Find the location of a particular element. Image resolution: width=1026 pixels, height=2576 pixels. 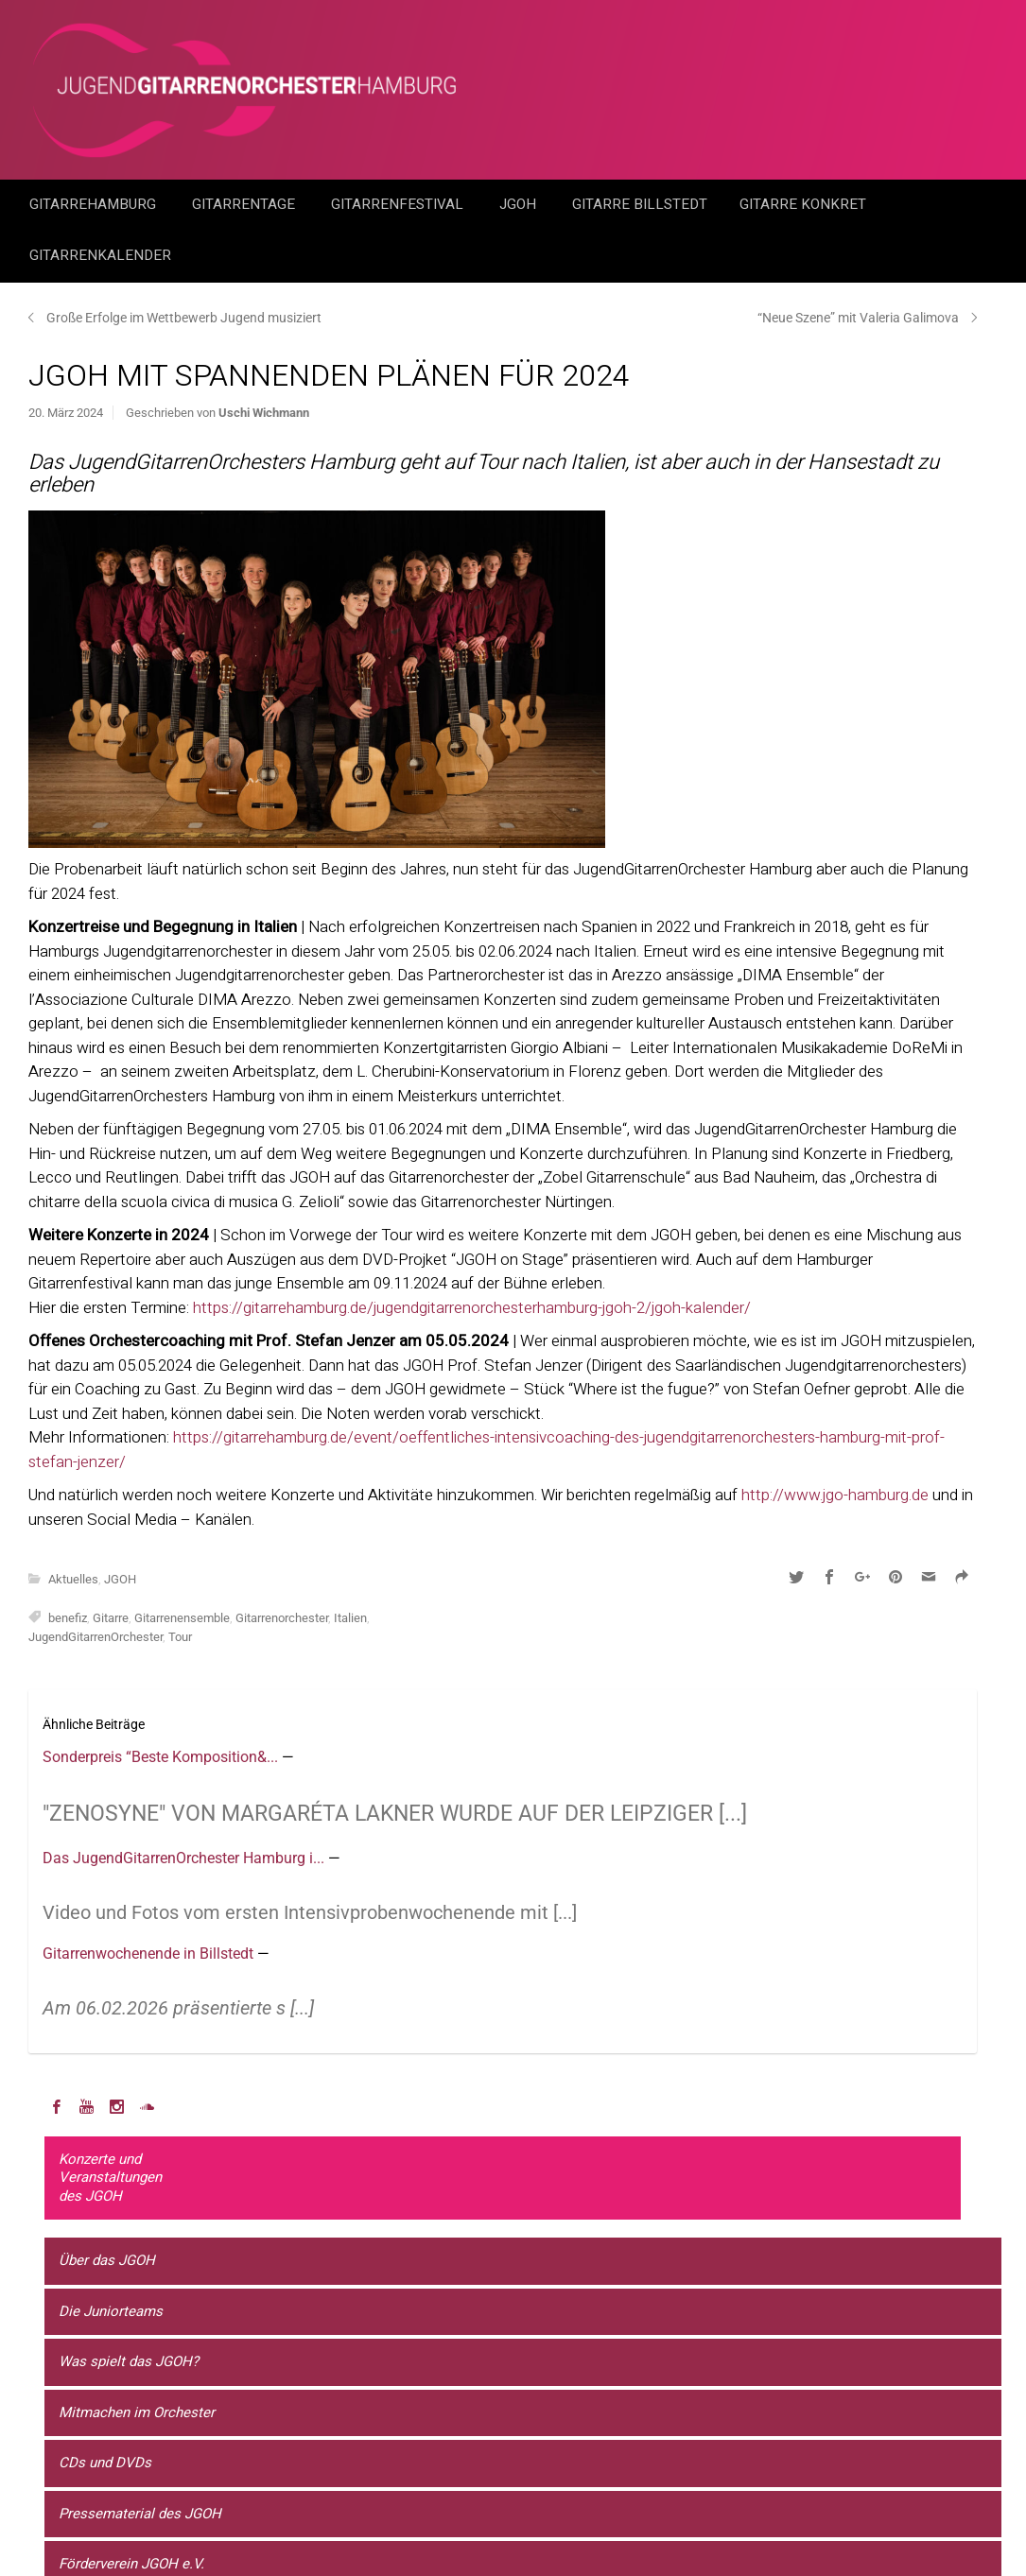

Pressematerial des JGOH is located at coordinates (140, 2513).